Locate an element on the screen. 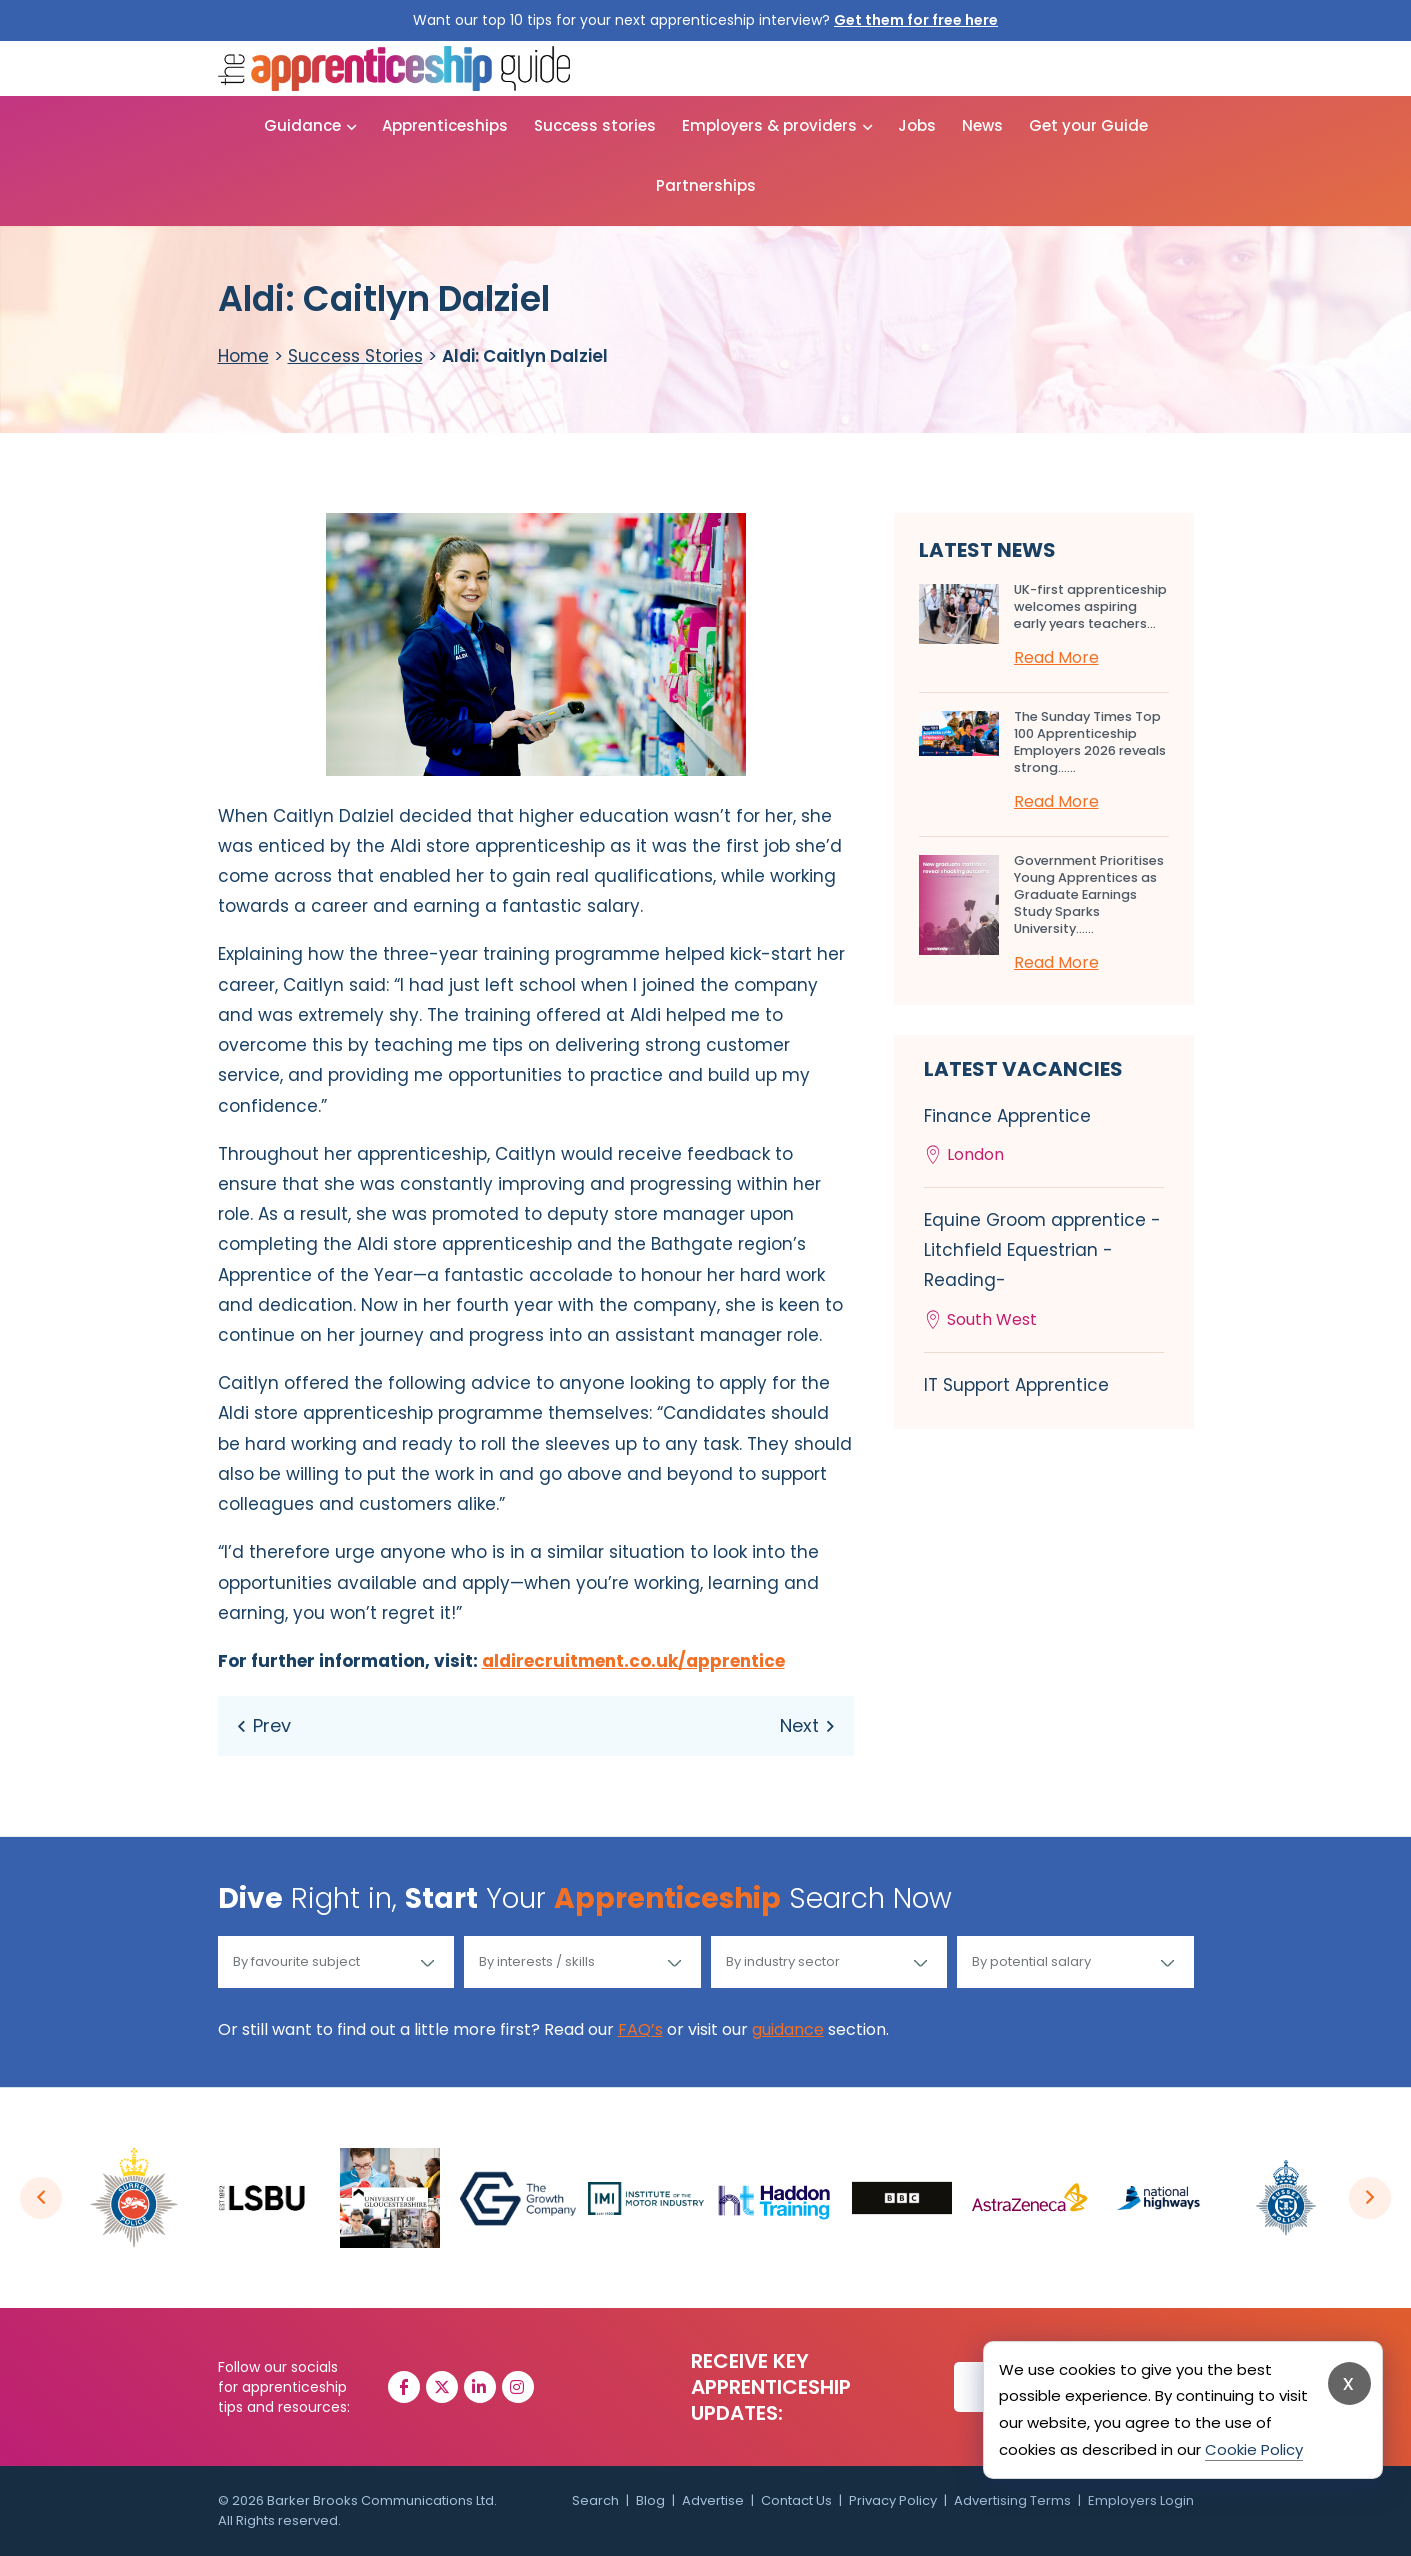  Employers & providers is located at coordinates (769, 125).